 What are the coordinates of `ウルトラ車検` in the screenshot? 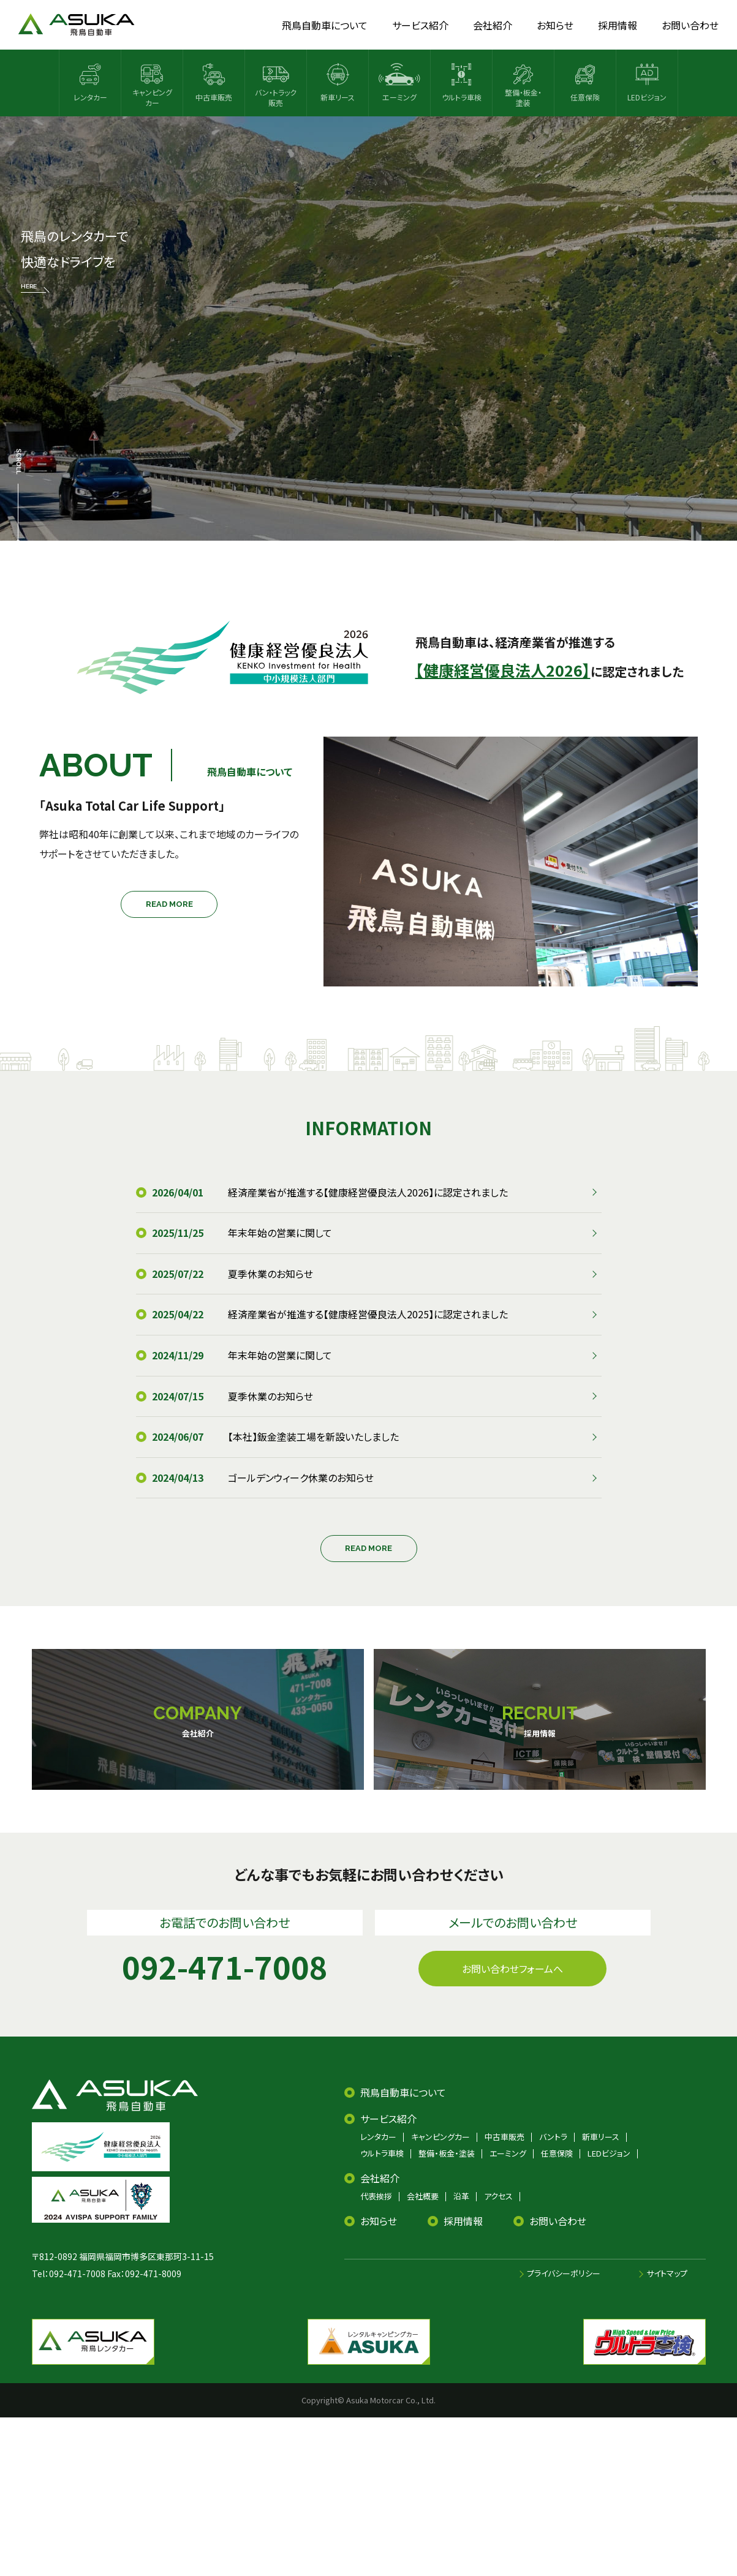 It's located at (382, 2153).